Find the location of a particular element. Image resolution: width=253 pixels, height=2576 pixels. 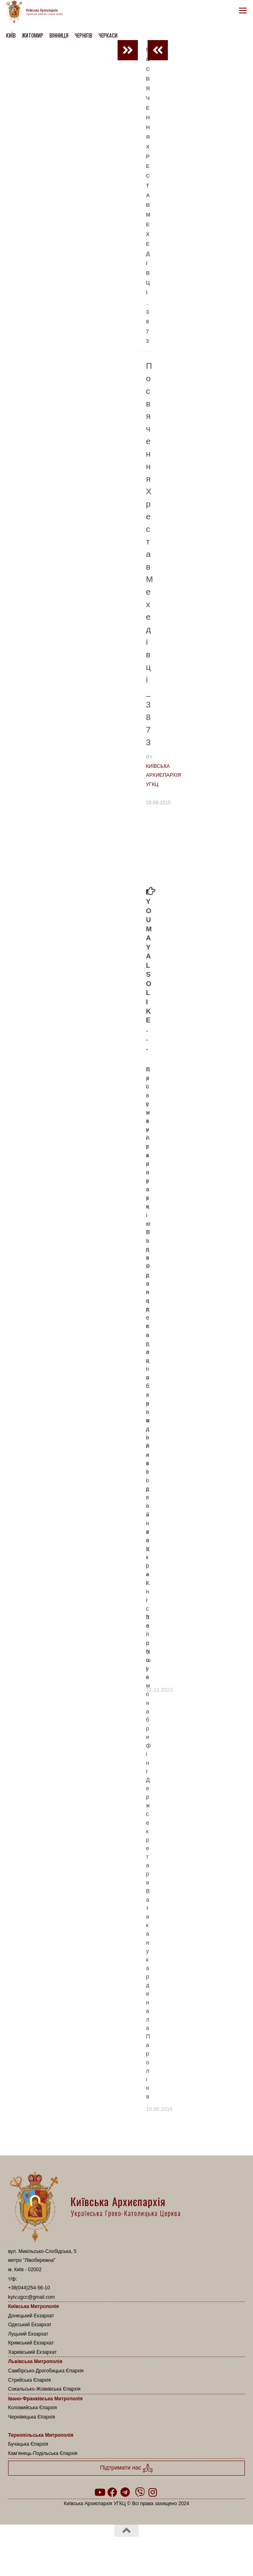

Чернівецька Єпархія is located at coordinates (31, 2417).